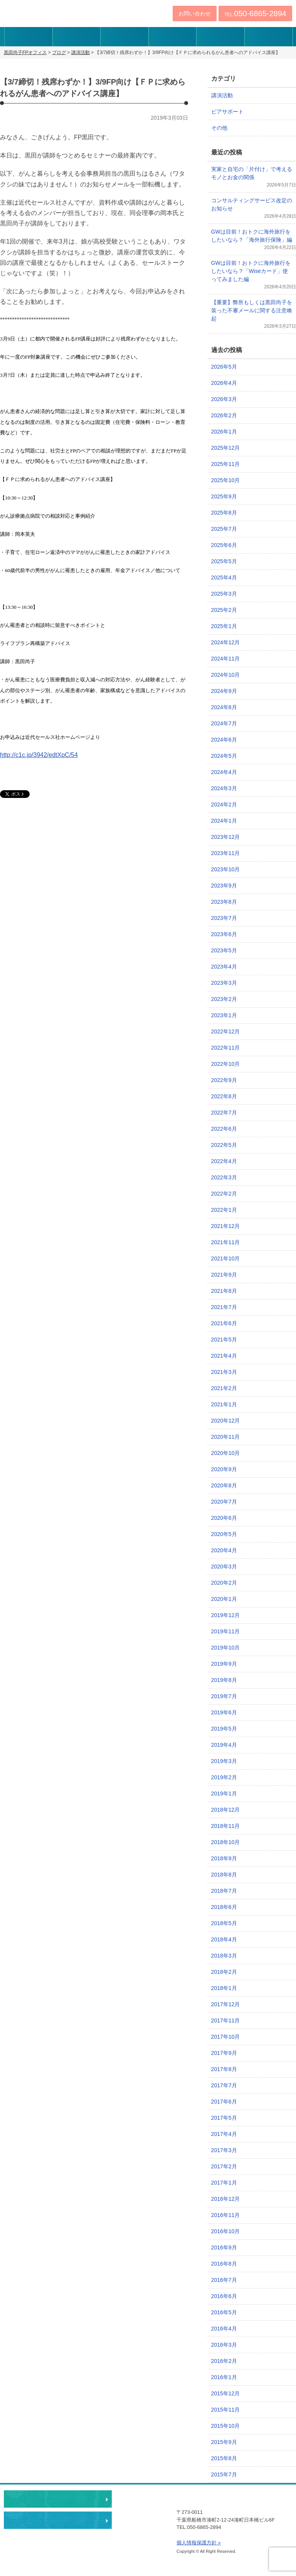 This screenshot has height=2576, width=296. I want to click on 2022年9月, so click(224, 1080).